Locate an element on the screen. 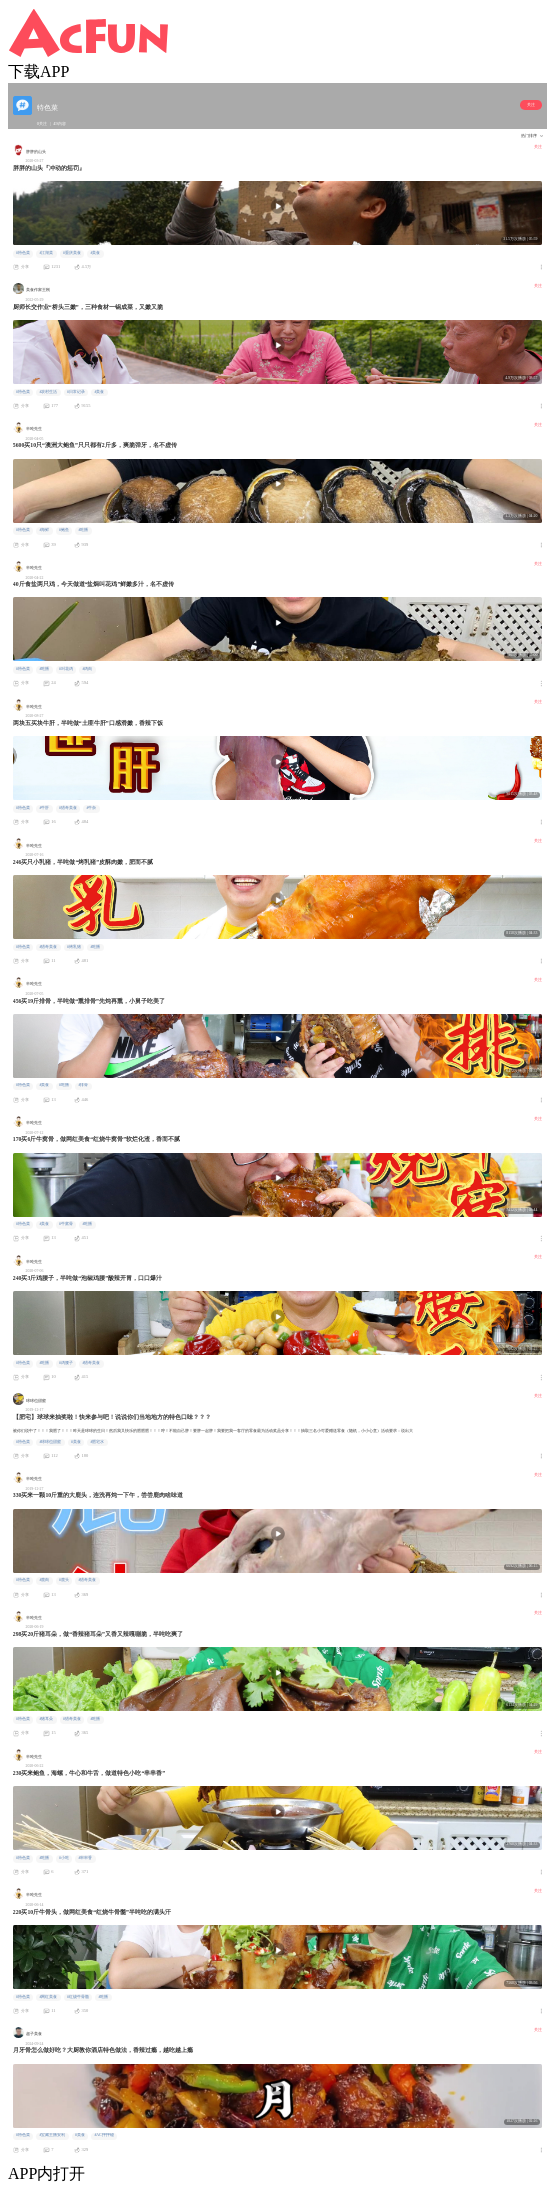 This screenshot has height=2193, width=555. #特色菜 is located at coordinates (23, 253).